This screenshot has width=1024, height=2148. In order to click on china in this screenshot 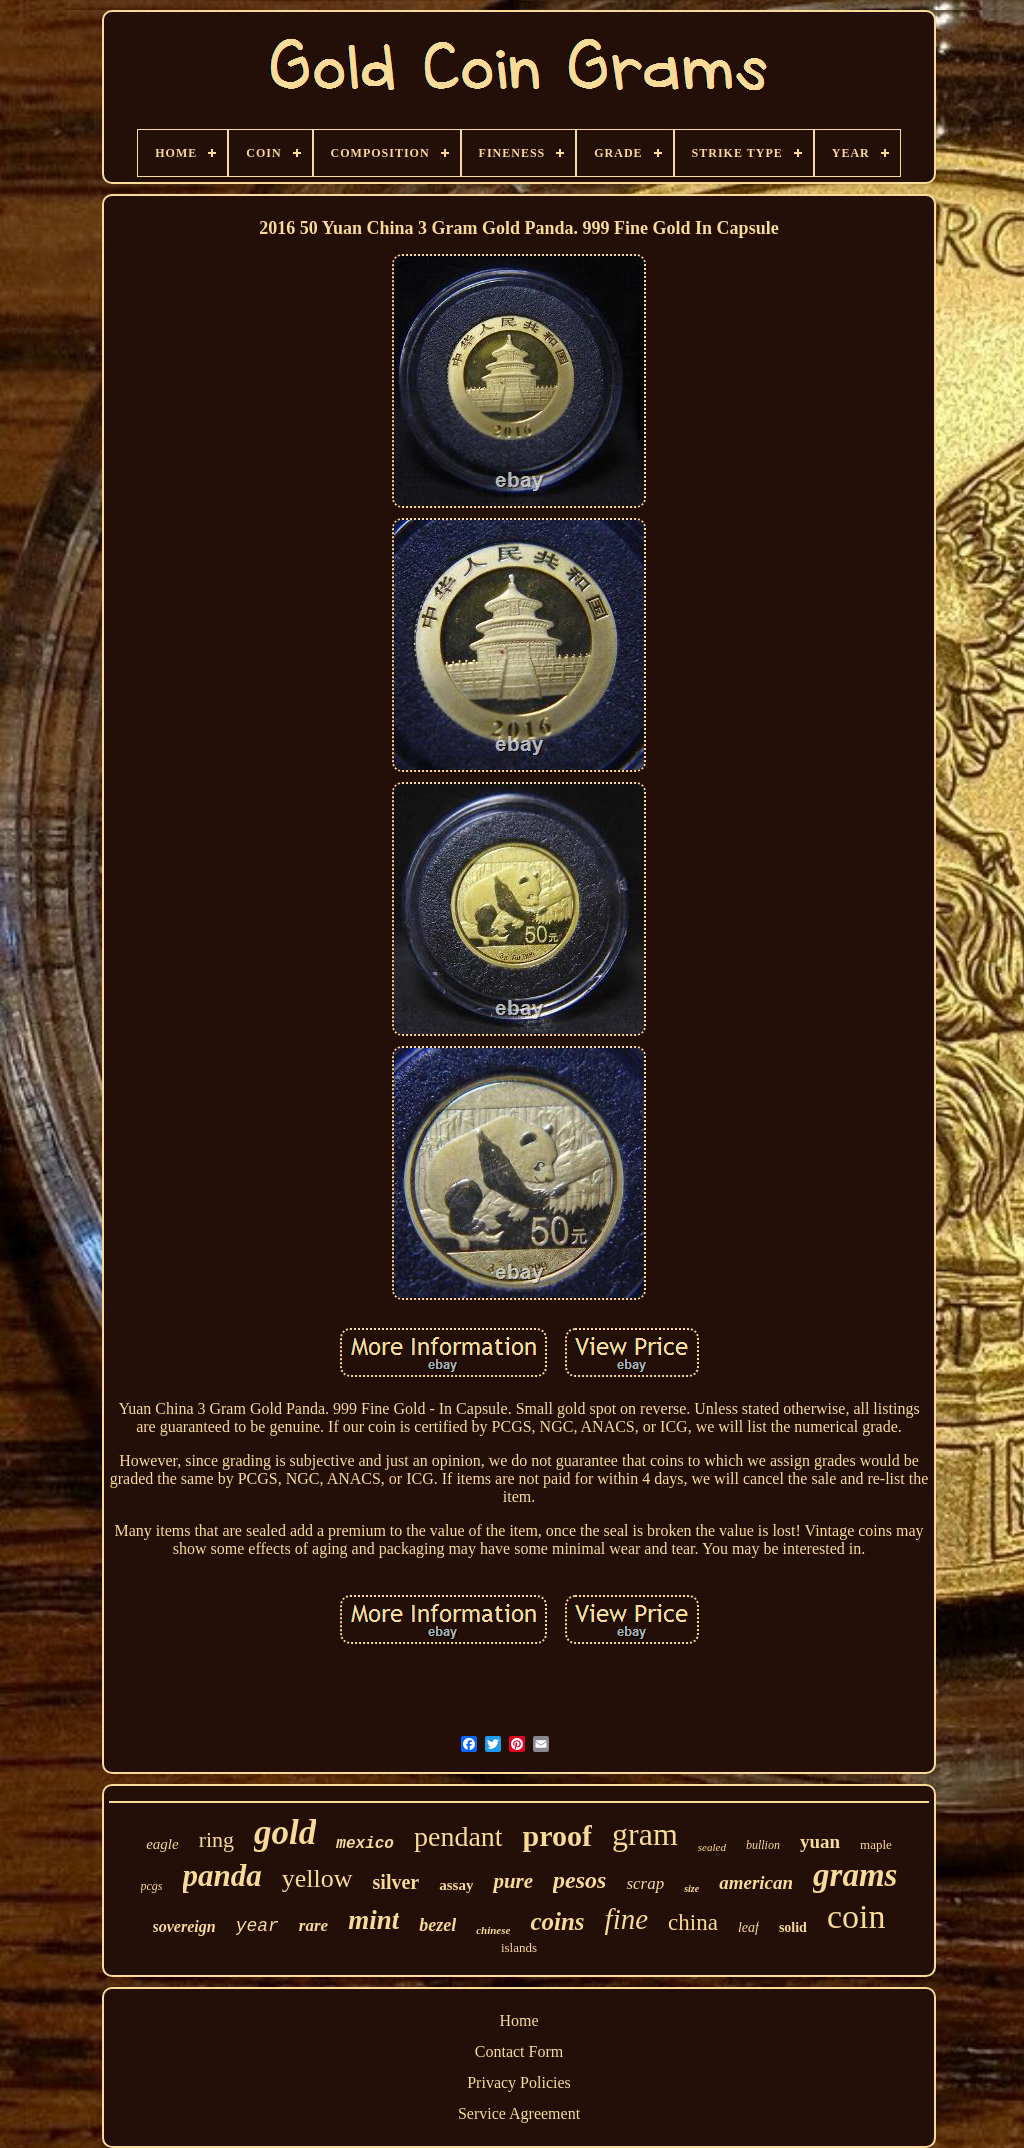, I will do `click(693, 1922)`.